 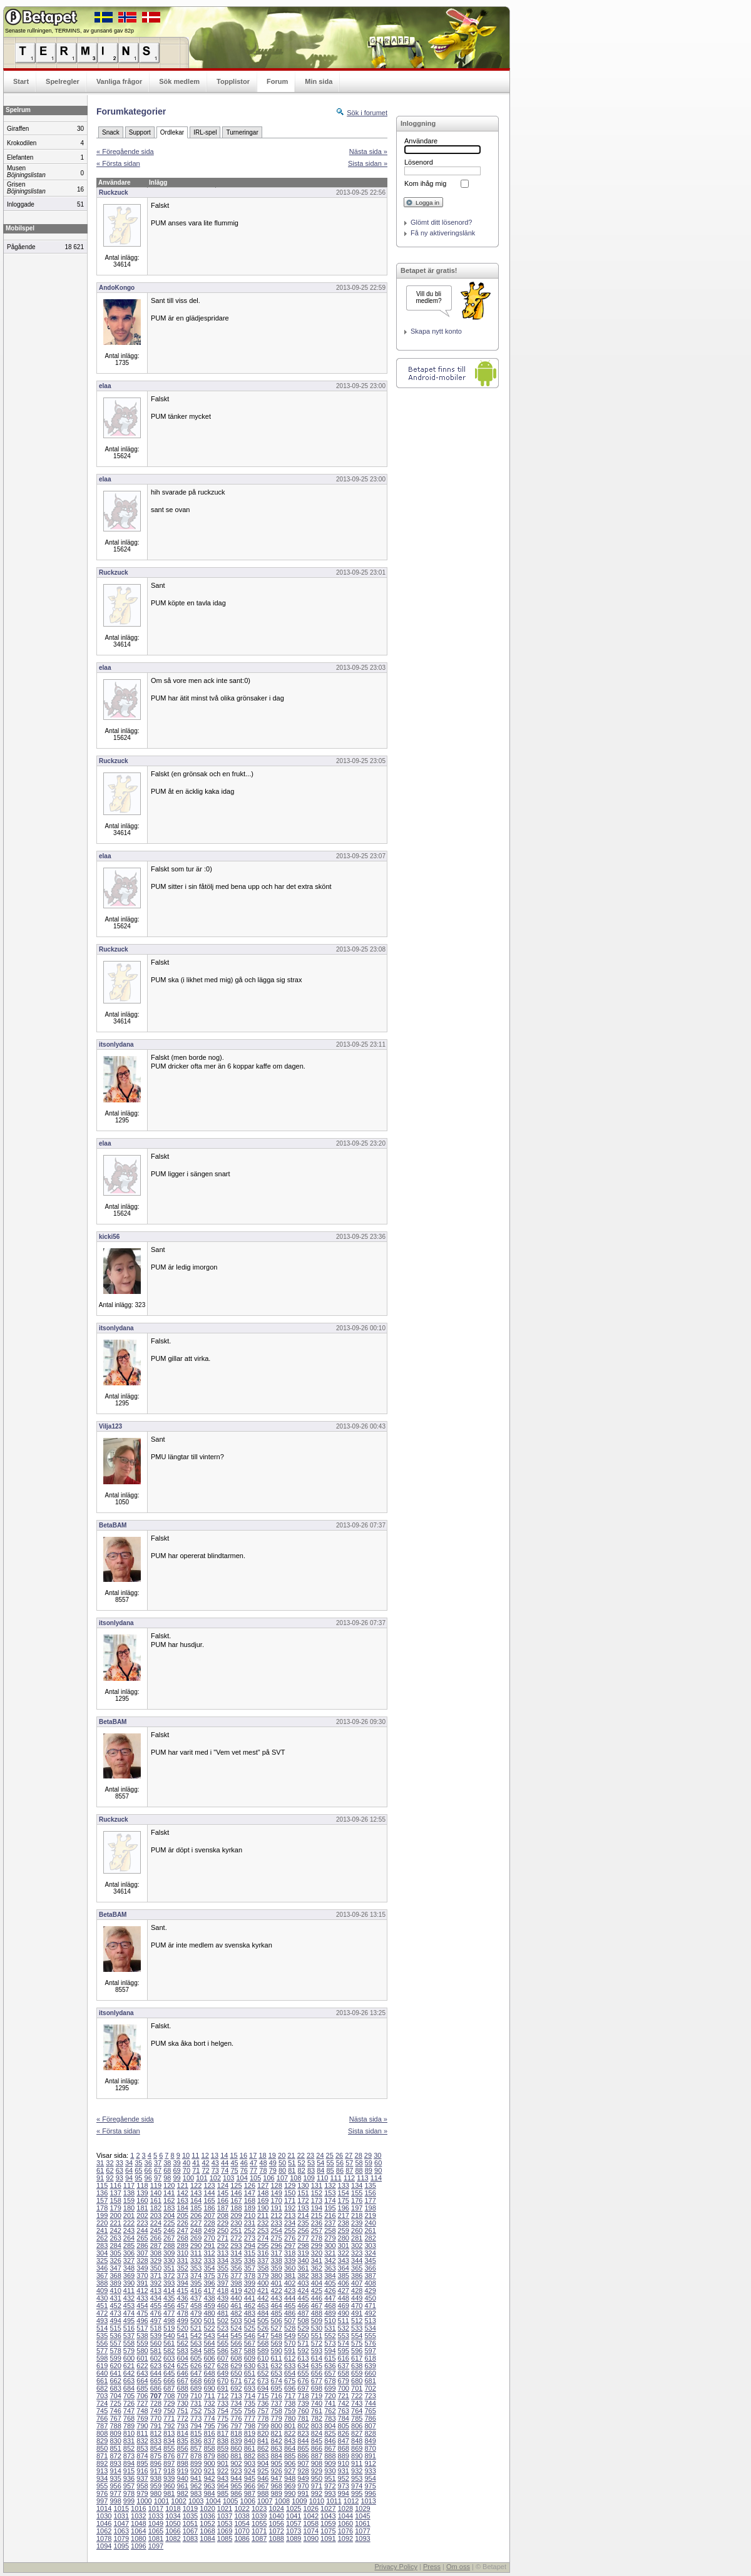 I want to click on 646, so click(x=182, y=2373).